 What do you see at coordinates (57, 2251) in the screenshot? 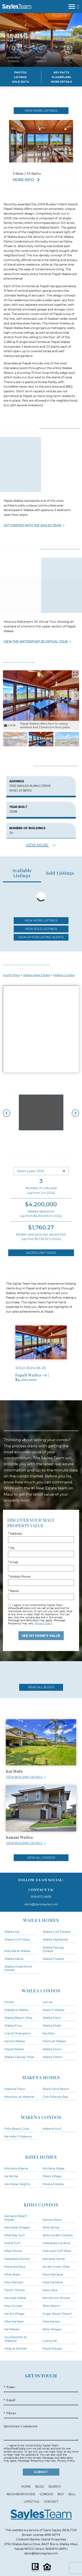
I see `Hokulani Golf Villas` at bounding box center [57, 2251].